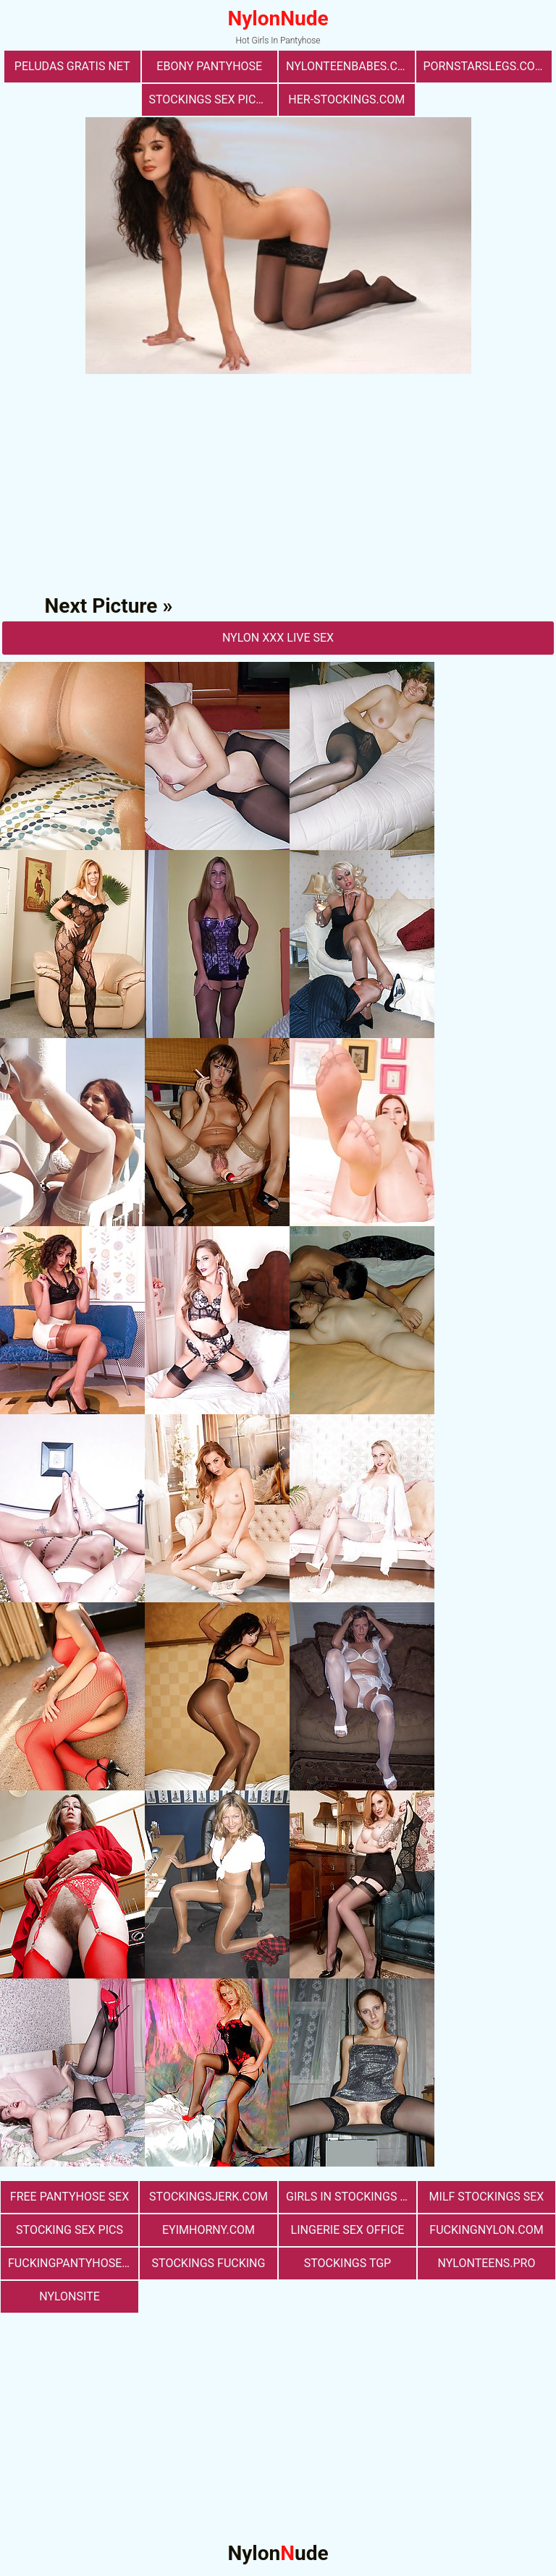  Describe the element at coordinates (69, 2296) in the screenshot. I see `nylonsite` at that location.